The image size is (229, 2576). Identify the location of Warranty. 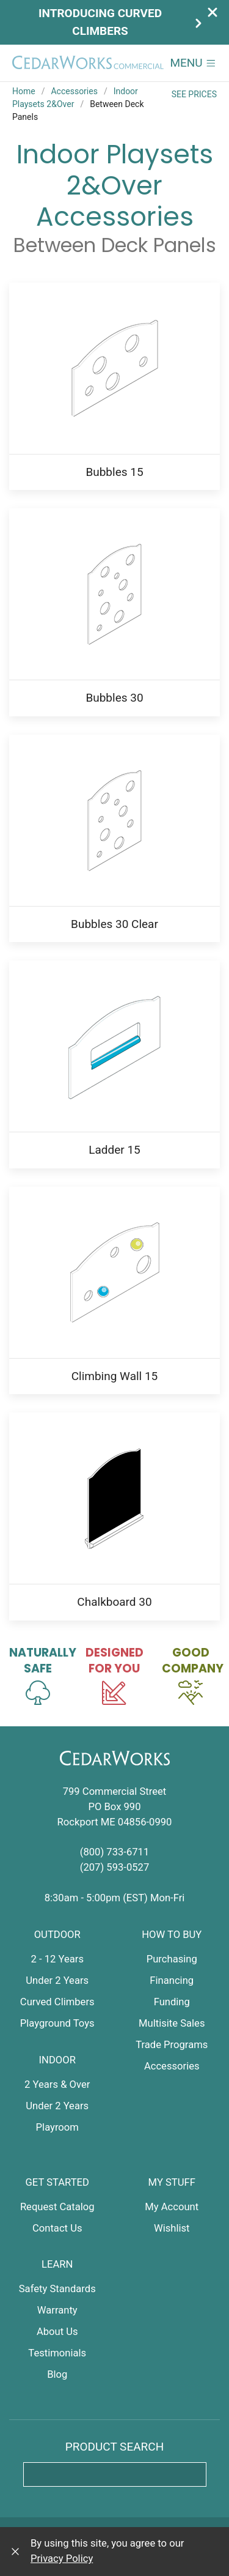
(57, 2310).